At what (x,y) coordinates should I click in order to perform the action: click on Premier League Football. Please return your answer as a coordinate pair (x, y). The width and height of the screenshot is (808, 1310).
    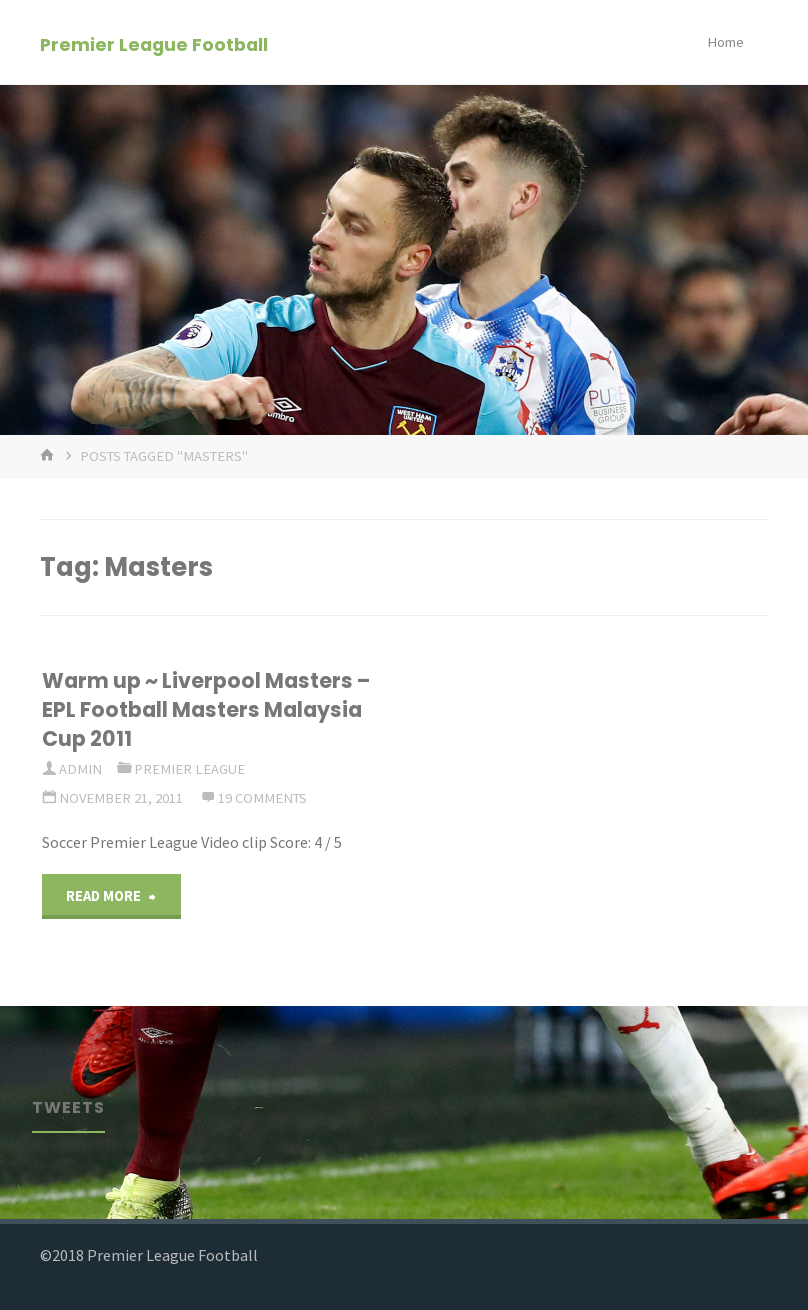
    Looking at the image, I should click on (154, 43).